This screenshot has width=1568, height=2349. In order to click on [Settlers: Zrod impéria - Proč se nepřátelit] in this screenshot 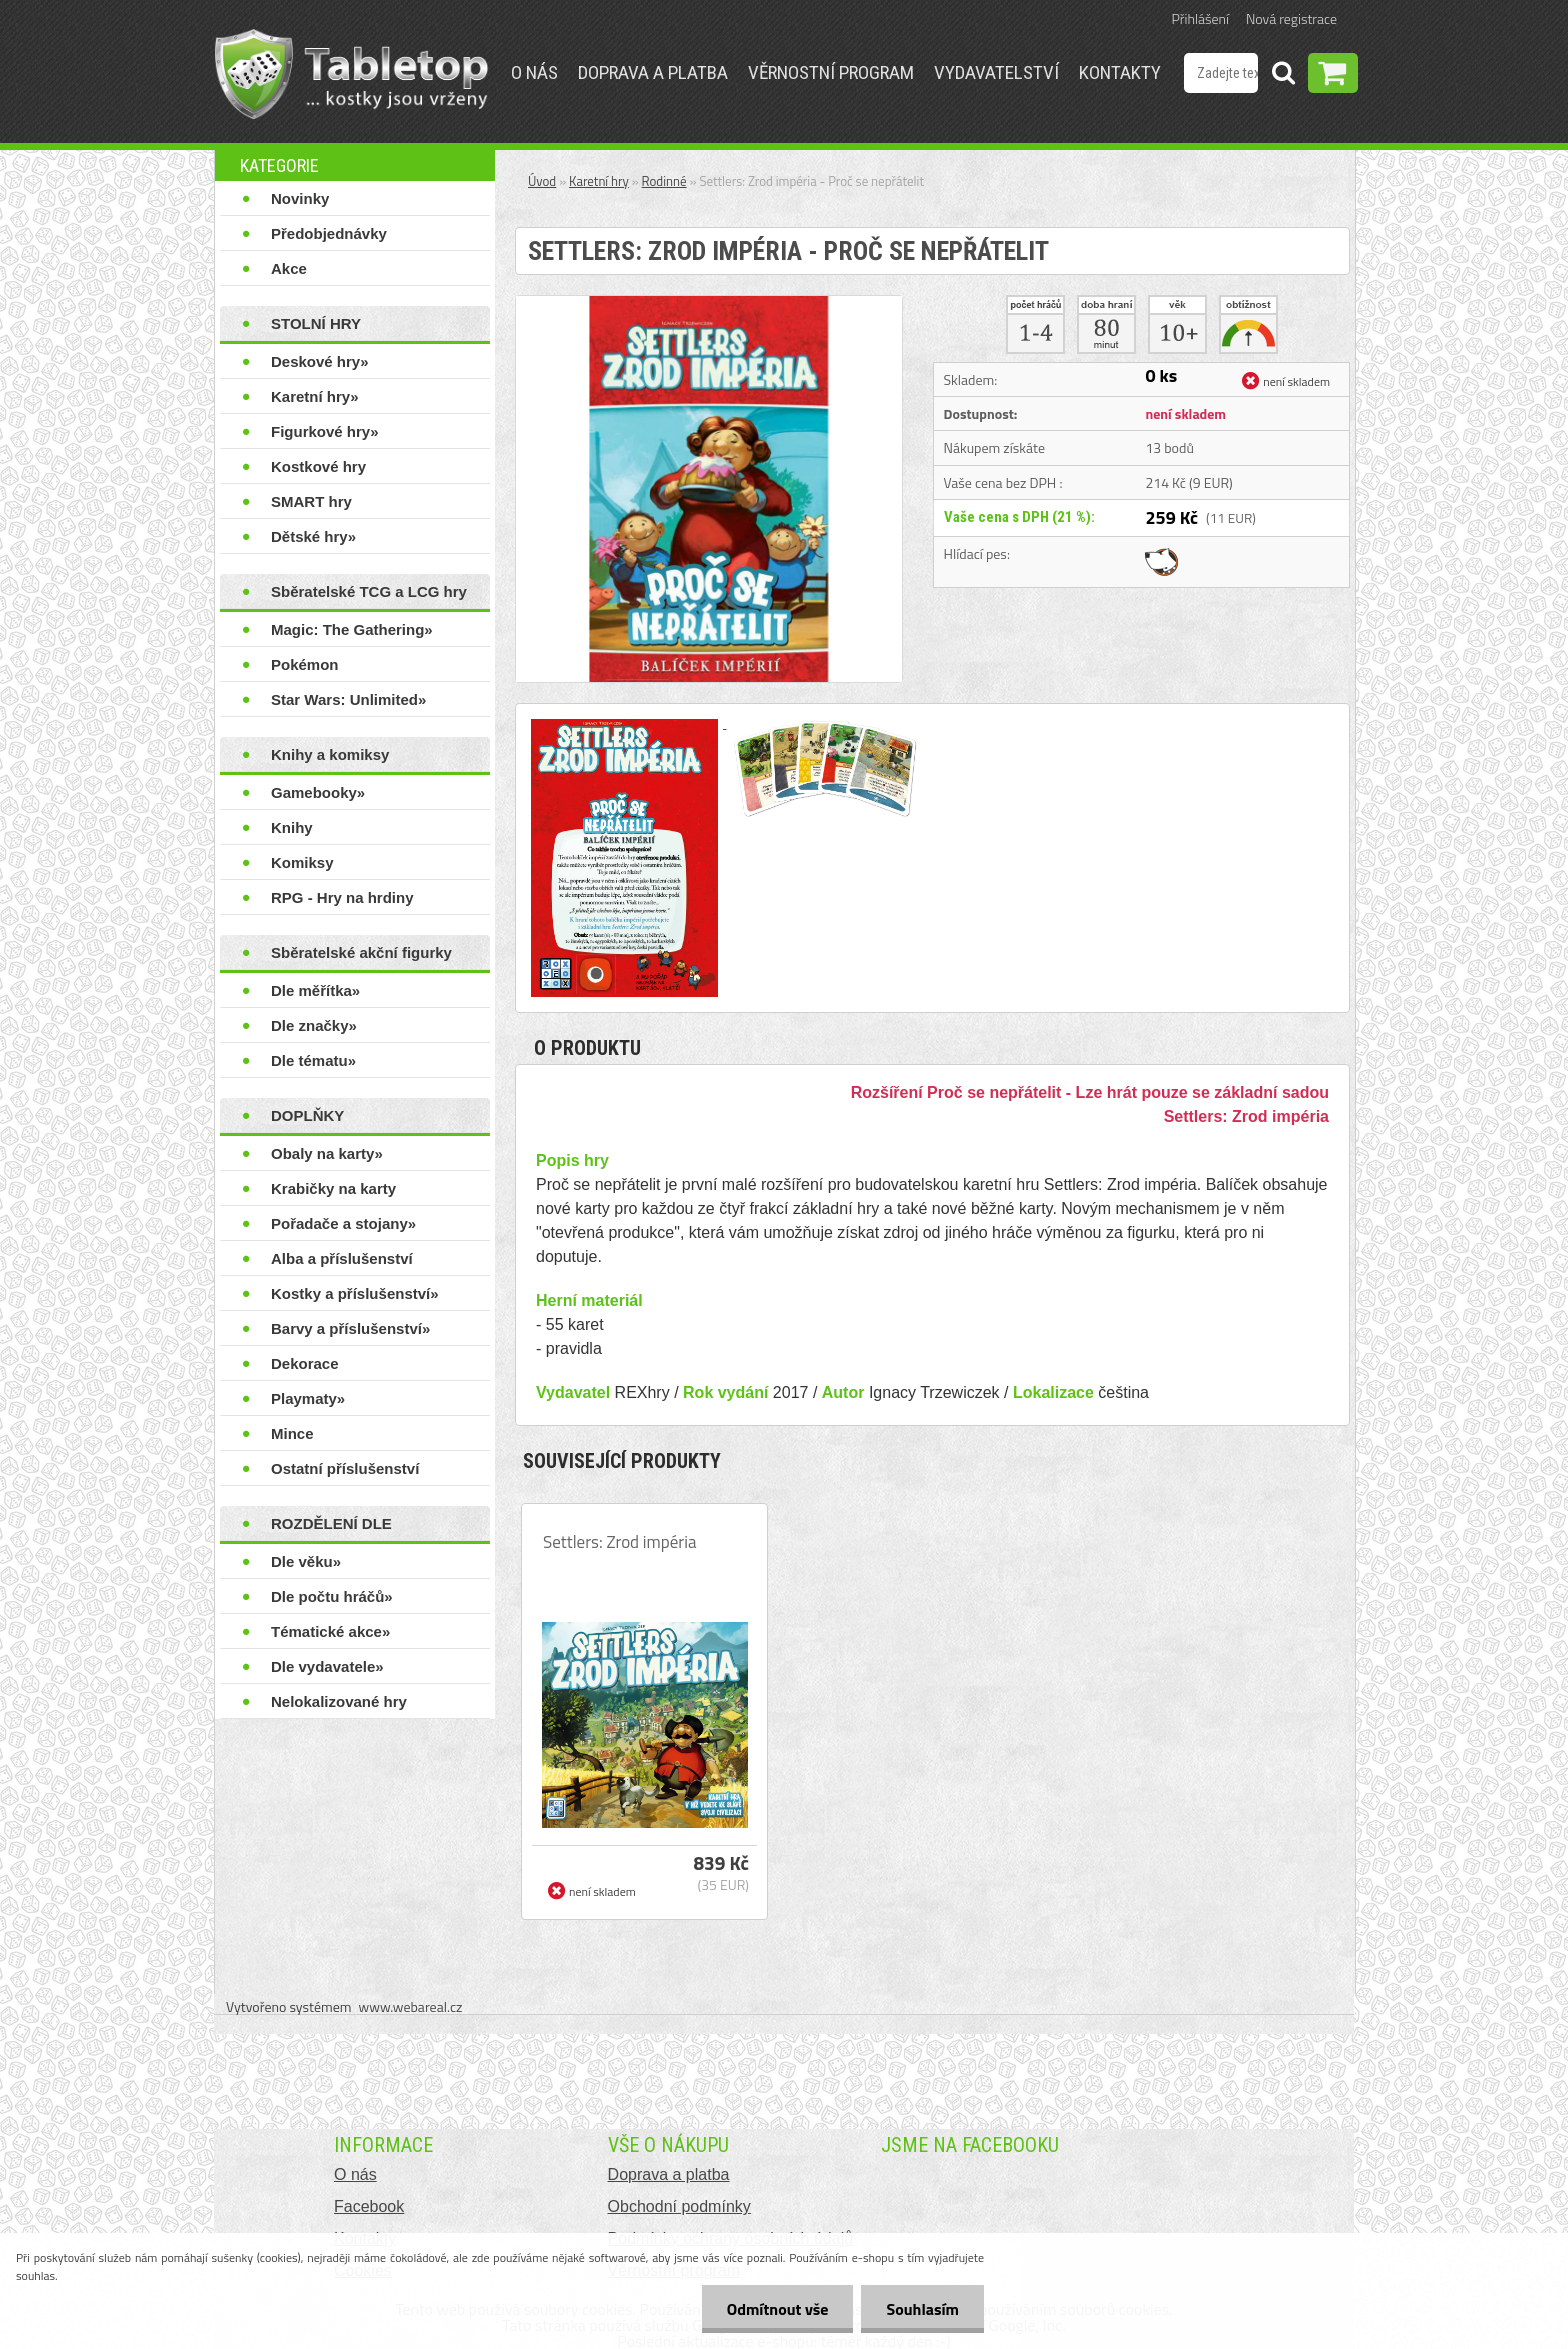, I will do `click(709, 304)`.